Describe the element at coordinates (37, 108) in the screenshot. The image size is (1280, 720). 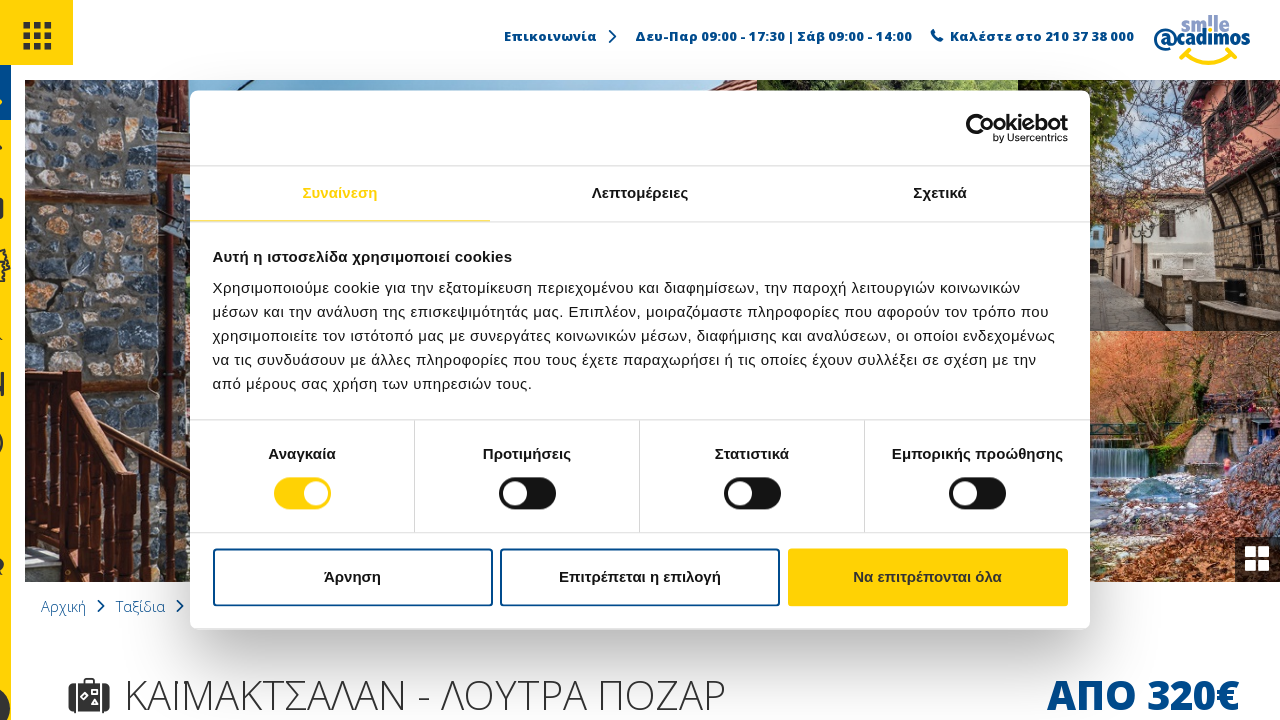
I see `[search]` at that location.